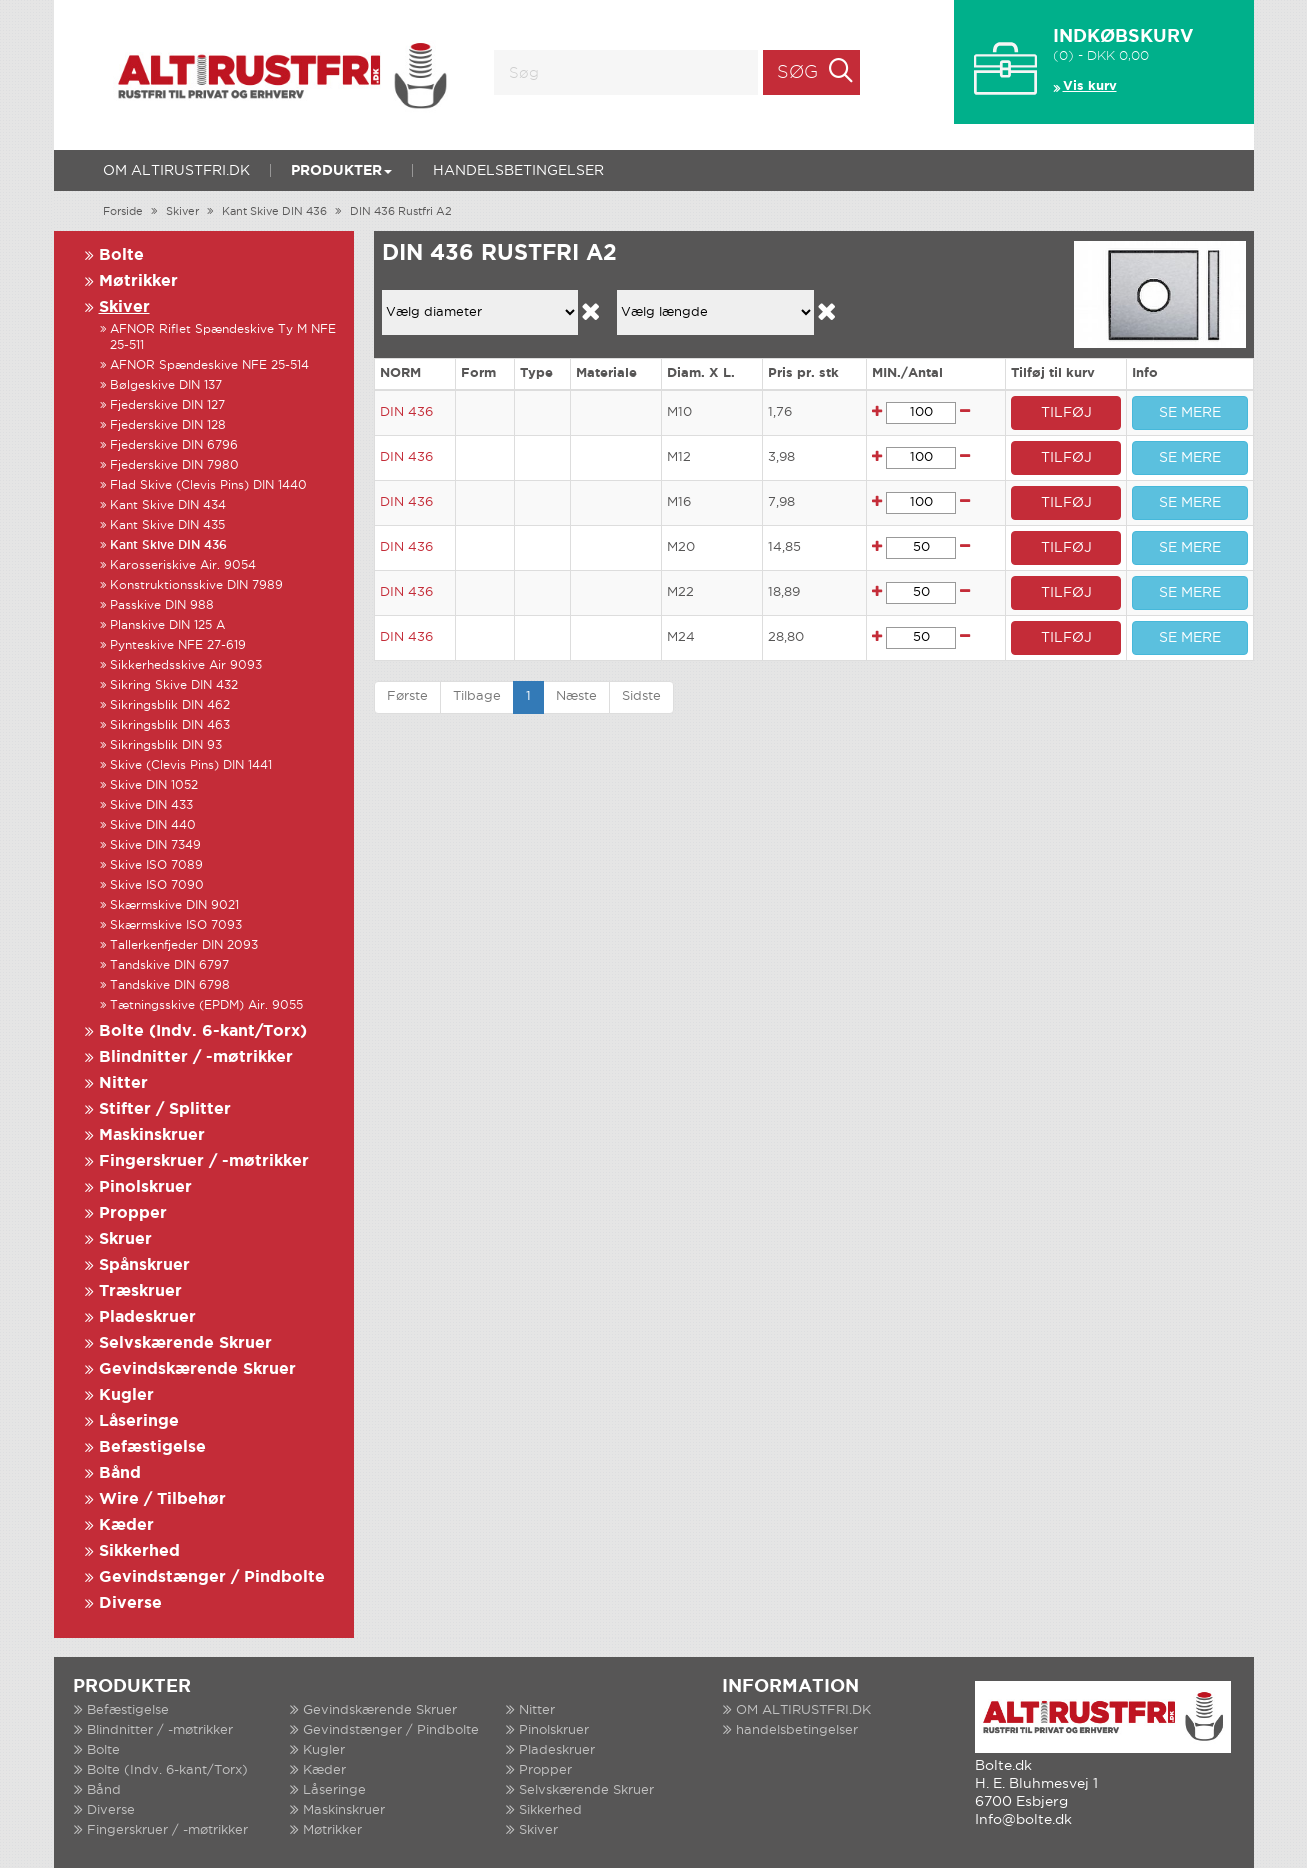 The image size is (1307, 1868). Describe the element at coordinates (209, 365) in the screenshot. I see `AFNOR Spændeskive NFE 25-514` at that location.